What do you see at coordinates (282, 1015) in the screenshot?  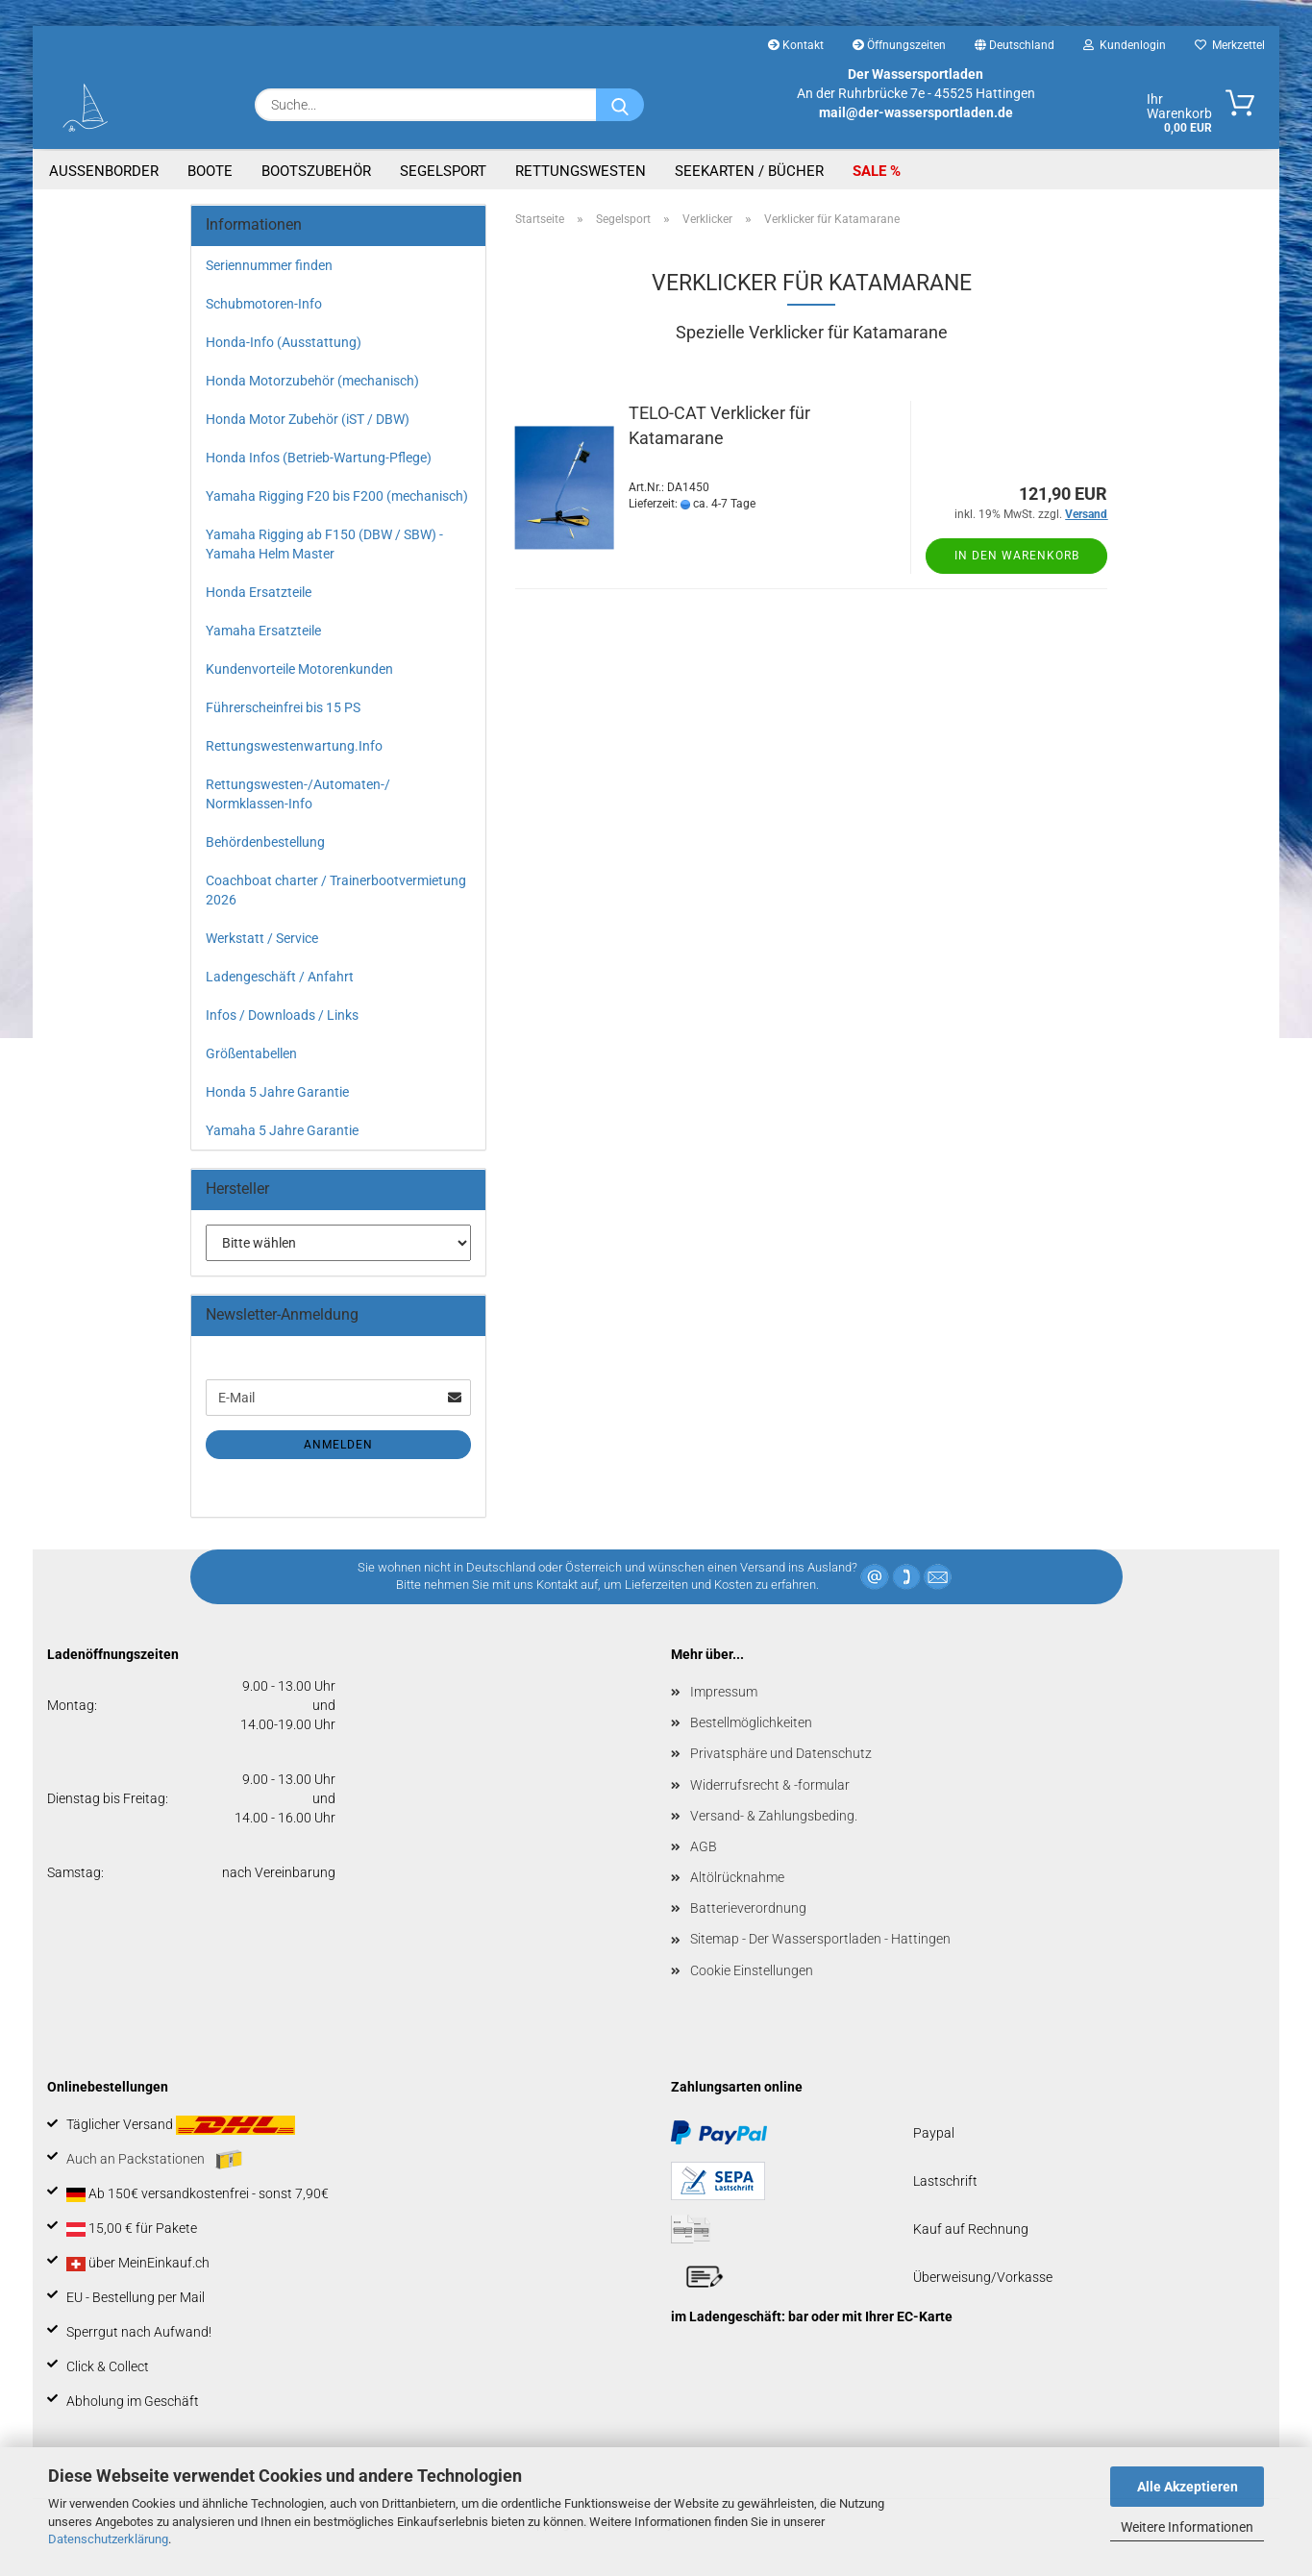 I see `Infos / Downloads / Links` at bounding box center [282, 1015].